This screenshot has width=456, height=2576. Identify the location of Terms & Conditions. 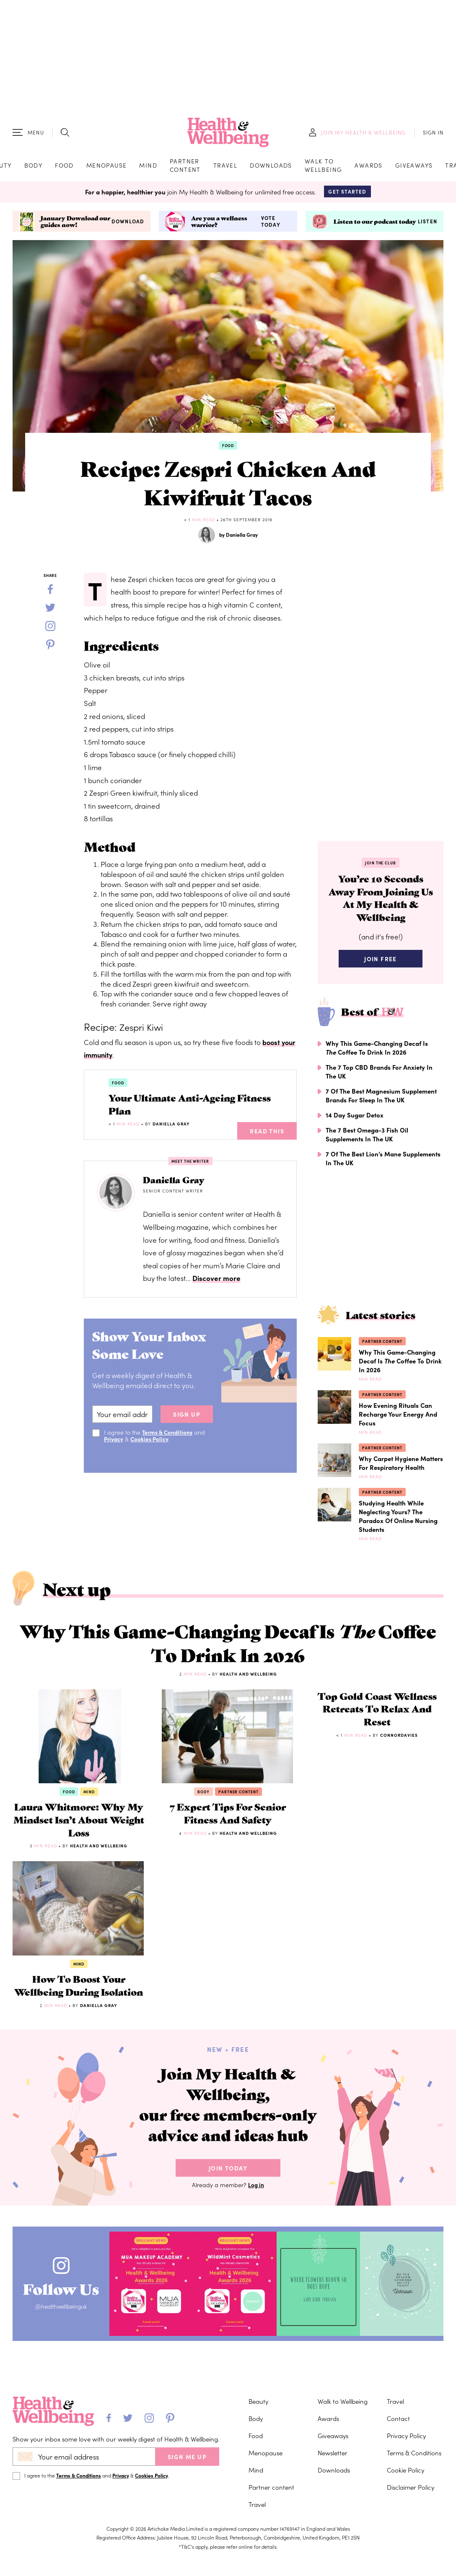
(168, 1438).